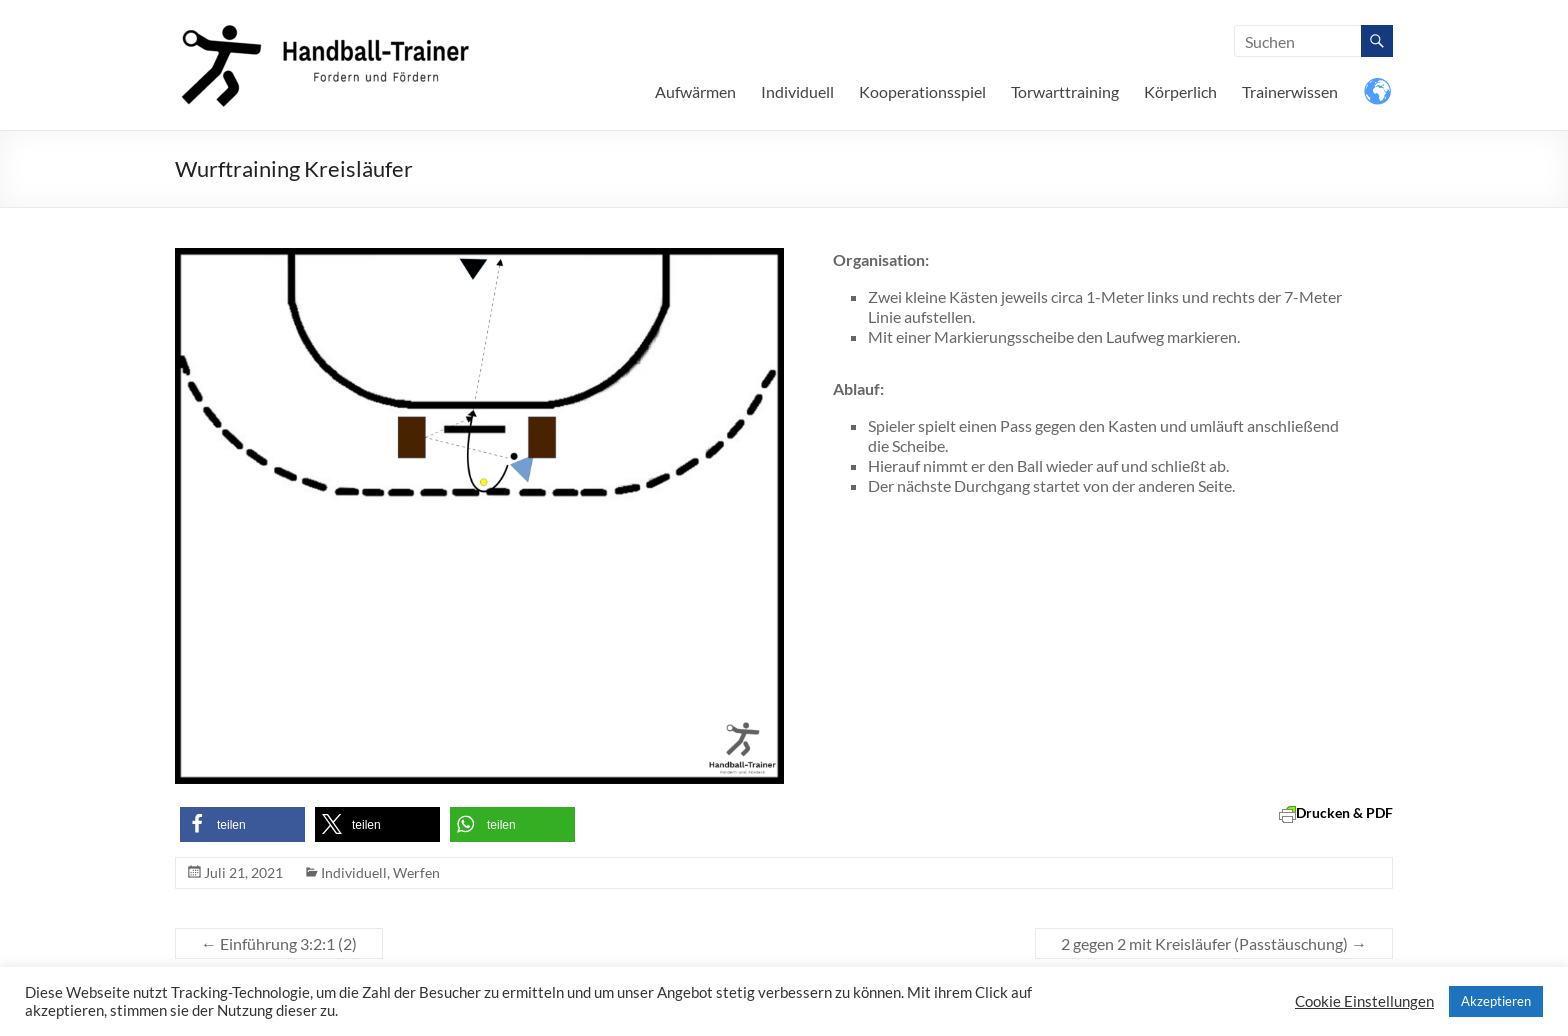 The height and width of the screenshot is (1036, 1568). I want to click on Kooperationsspiel, so click(922, 91).